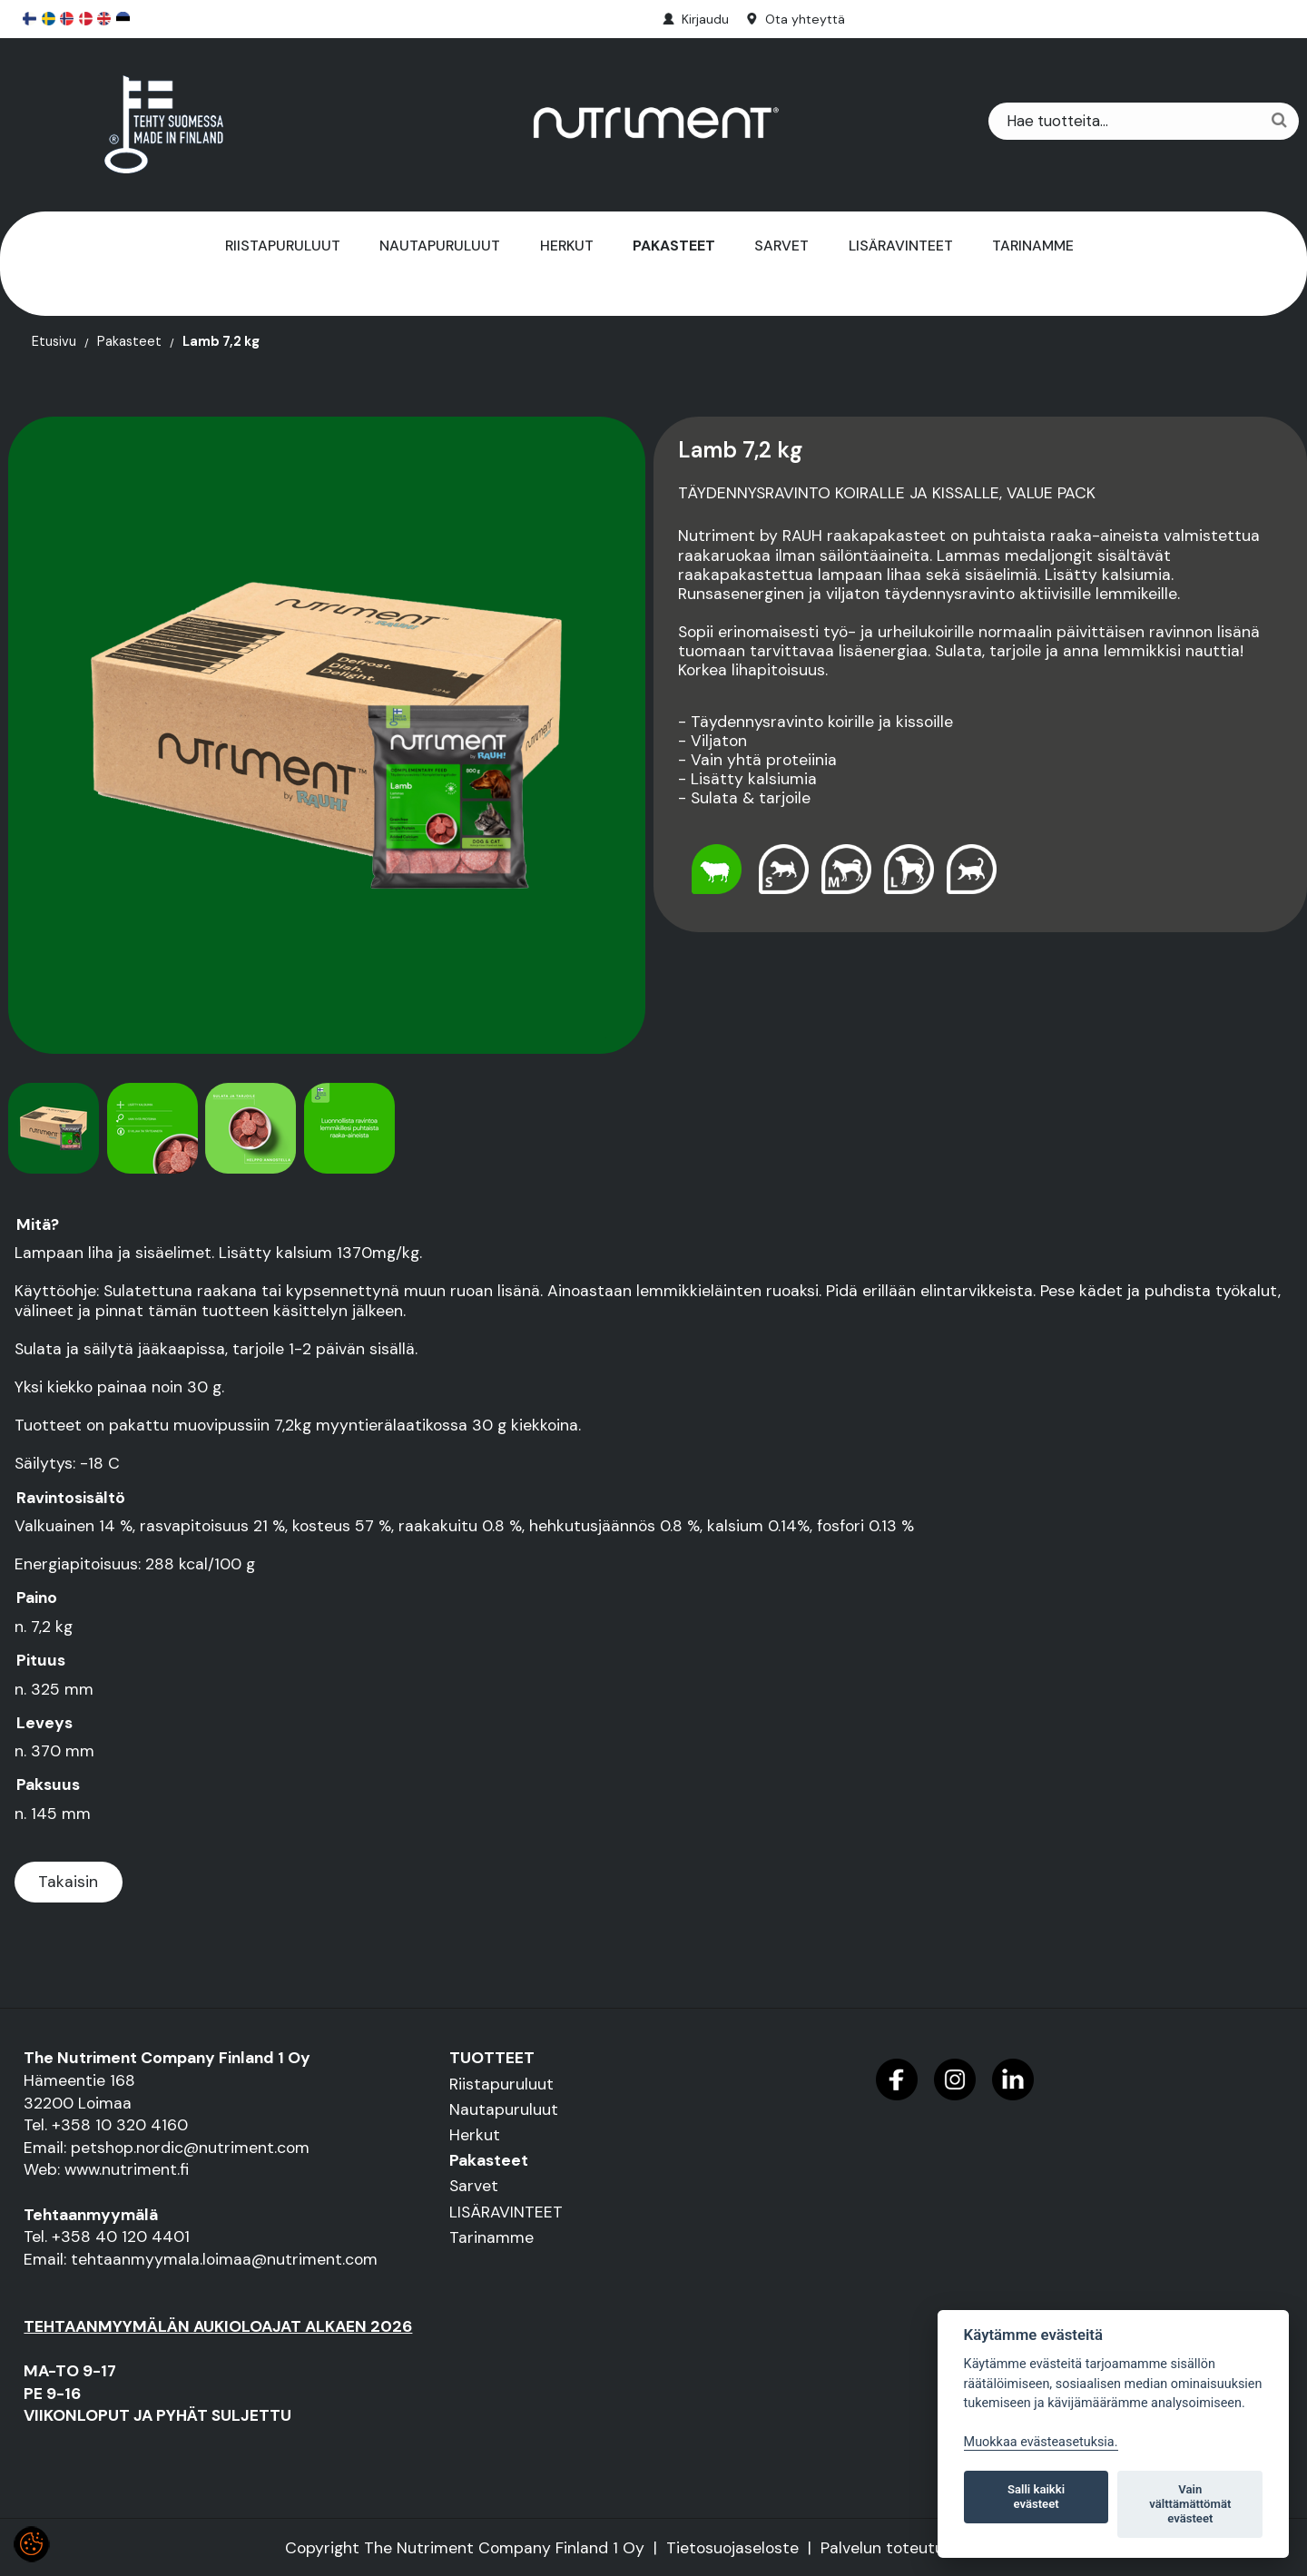  I want to click on Muokkaa evästeasetuksia. [Evästeasetukset], so click(1041, 2442).